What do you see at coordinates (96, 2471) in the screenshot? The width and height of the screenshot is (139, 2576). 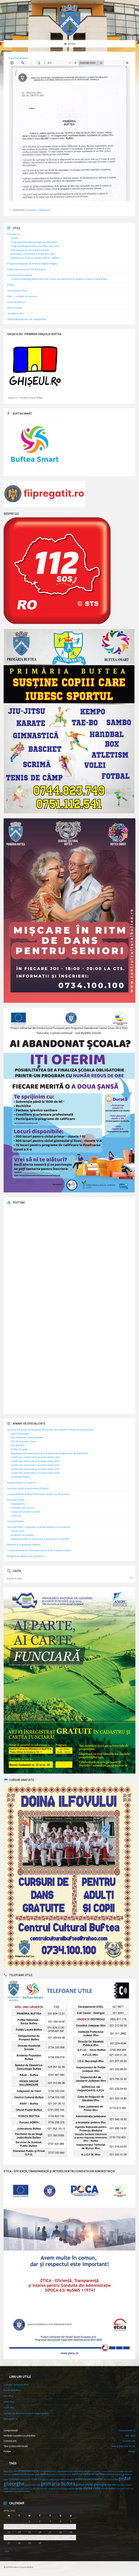 I see `1 iunie 2017 [1 iunie 2017 (2 items)]` at bounding box center [96, 2471].